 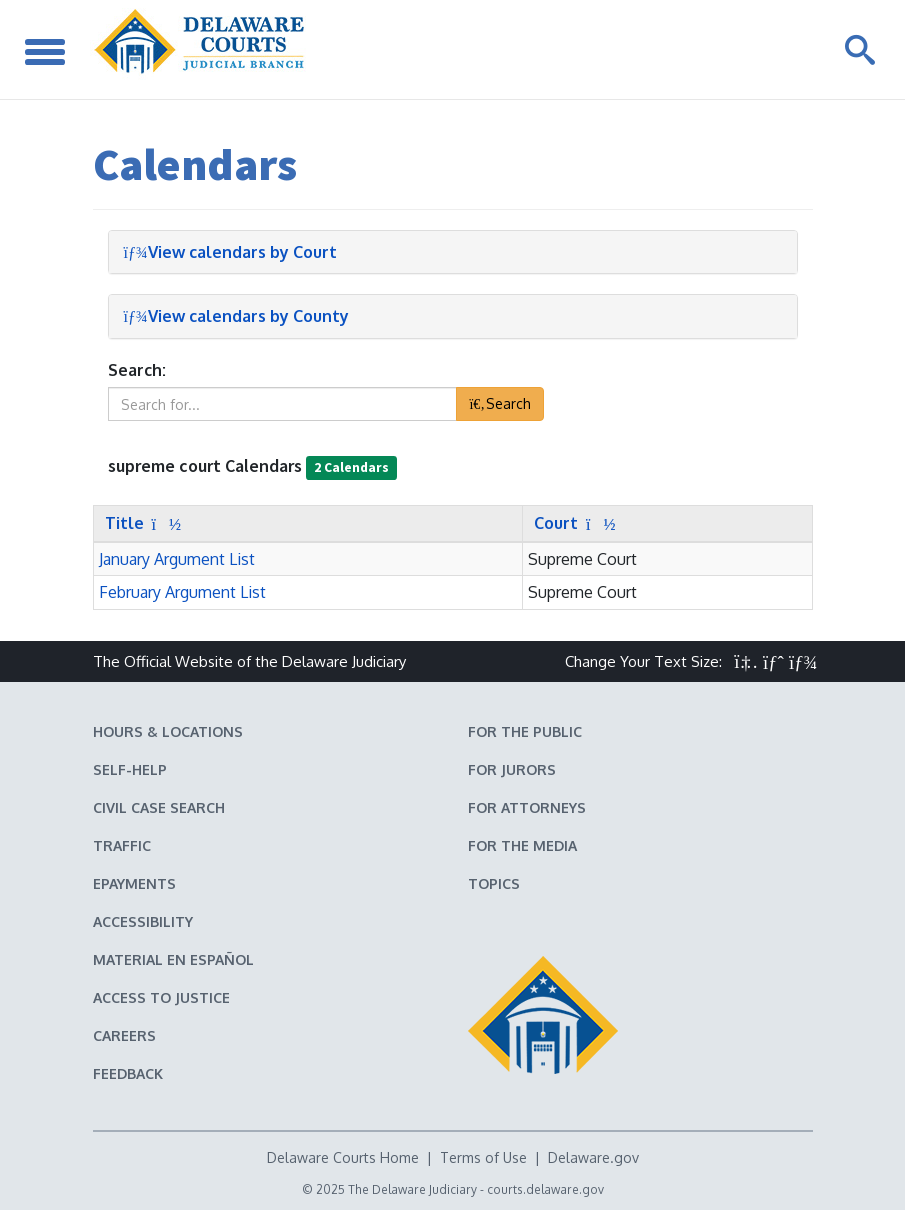 What do you see at coordinates (593, 1157) in the screenshot?
I see `Delaware.gov` at bounding box center [593, 1157].